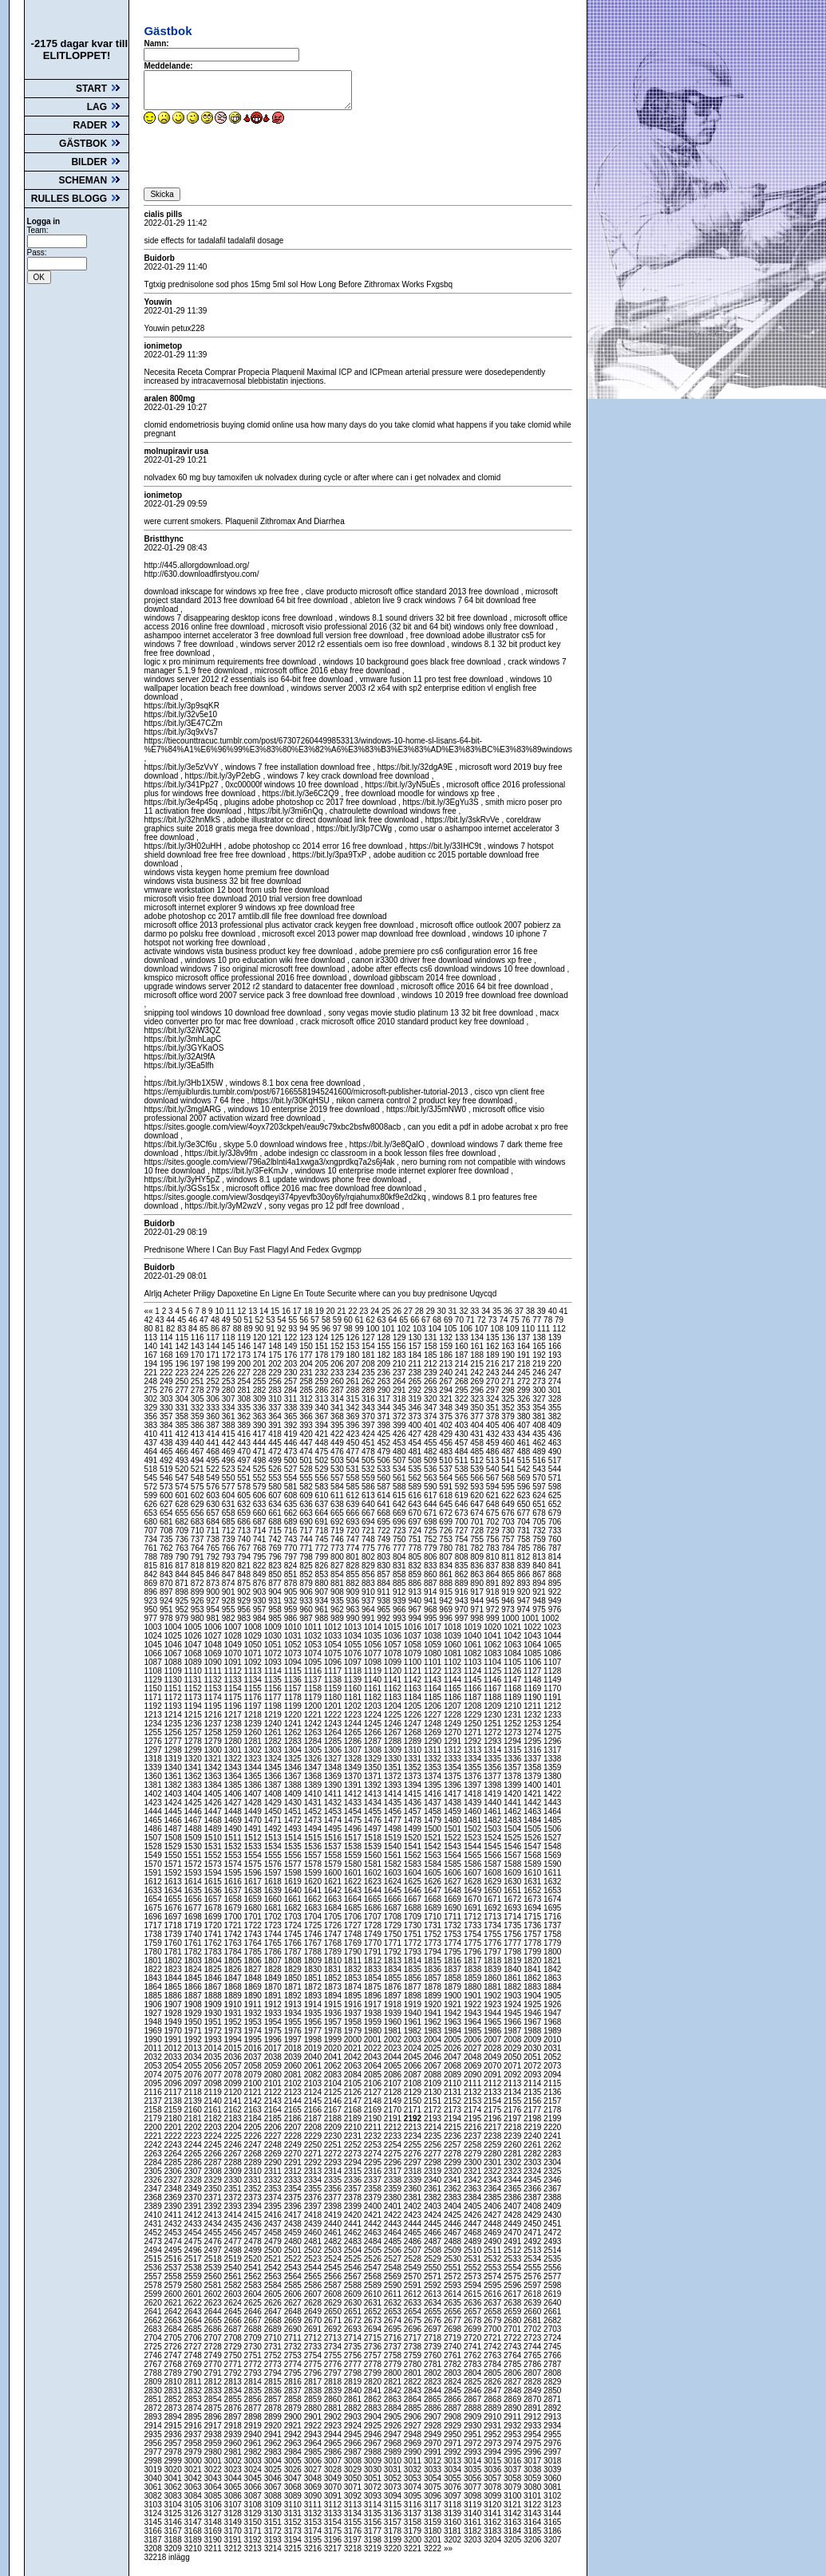  What do you see at coordinates (154, 2443) in the screenshot?
I see `2956` at bounding box center [154, 2443].